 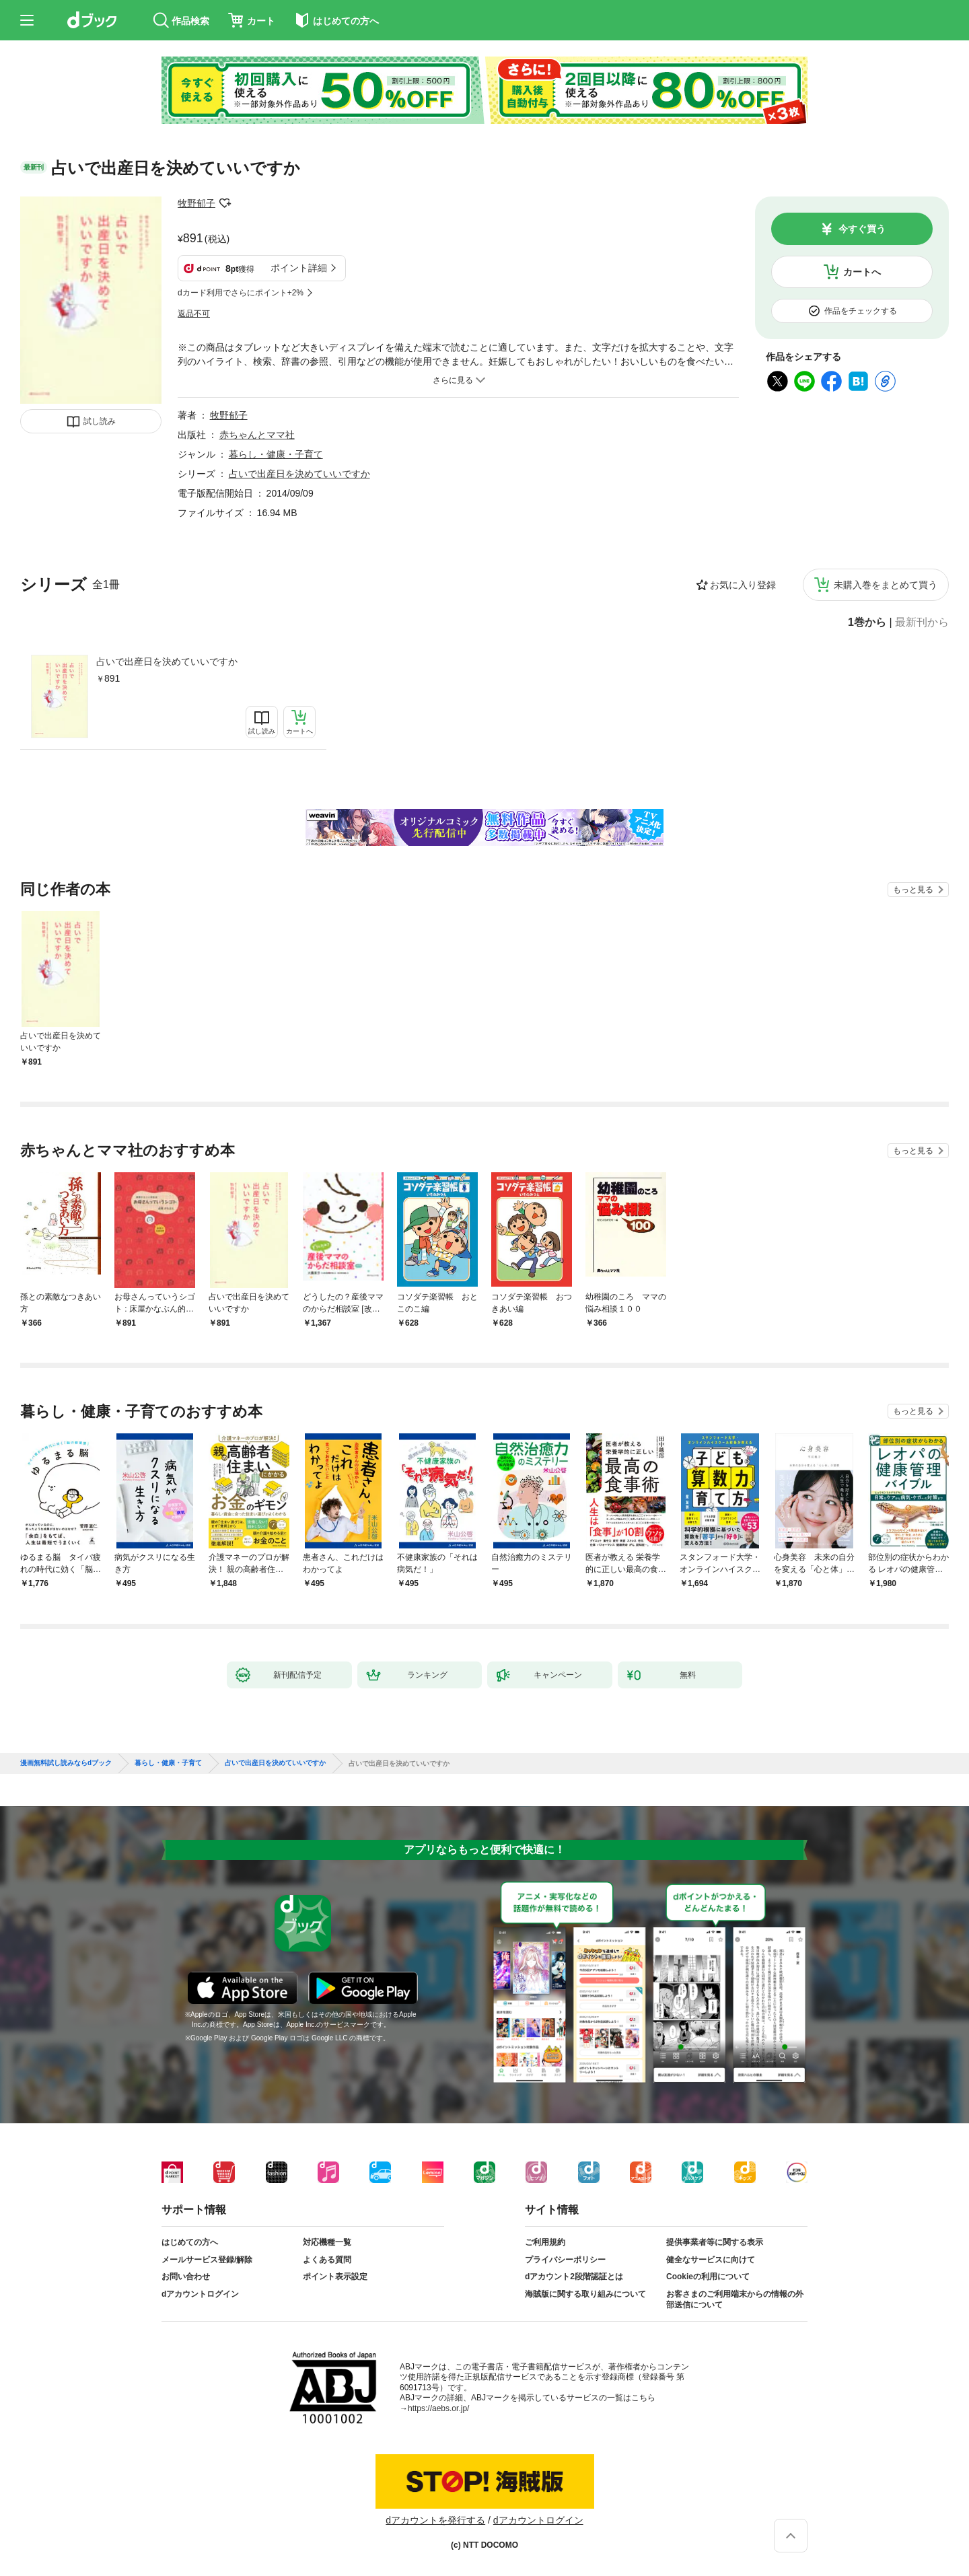 What do you see at coordinates (207, 2259) in the screenshot?
I see `メールサービス登録/解除` at bounding box center [207, 2259].